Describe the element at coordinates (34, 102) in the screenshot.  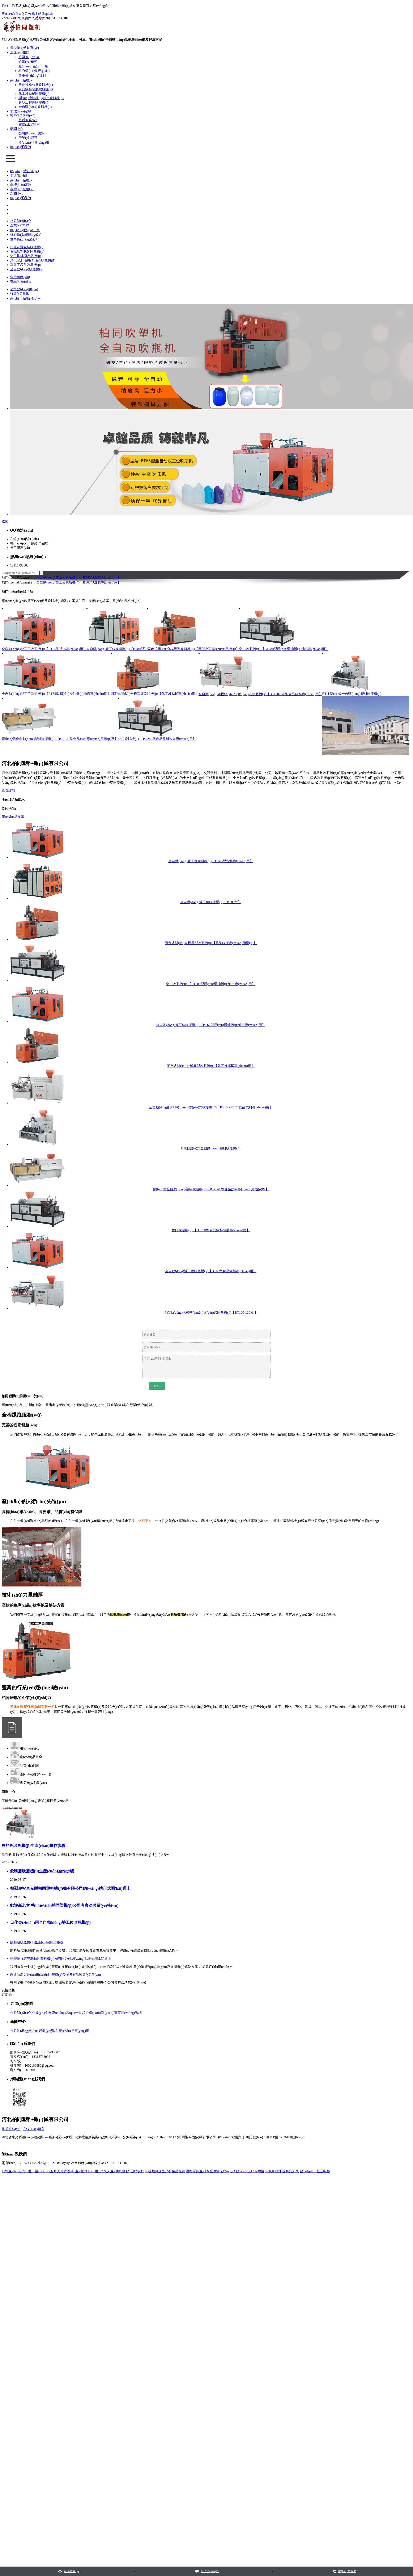
I see `異型工程件吹塑機(jī)` at that location.